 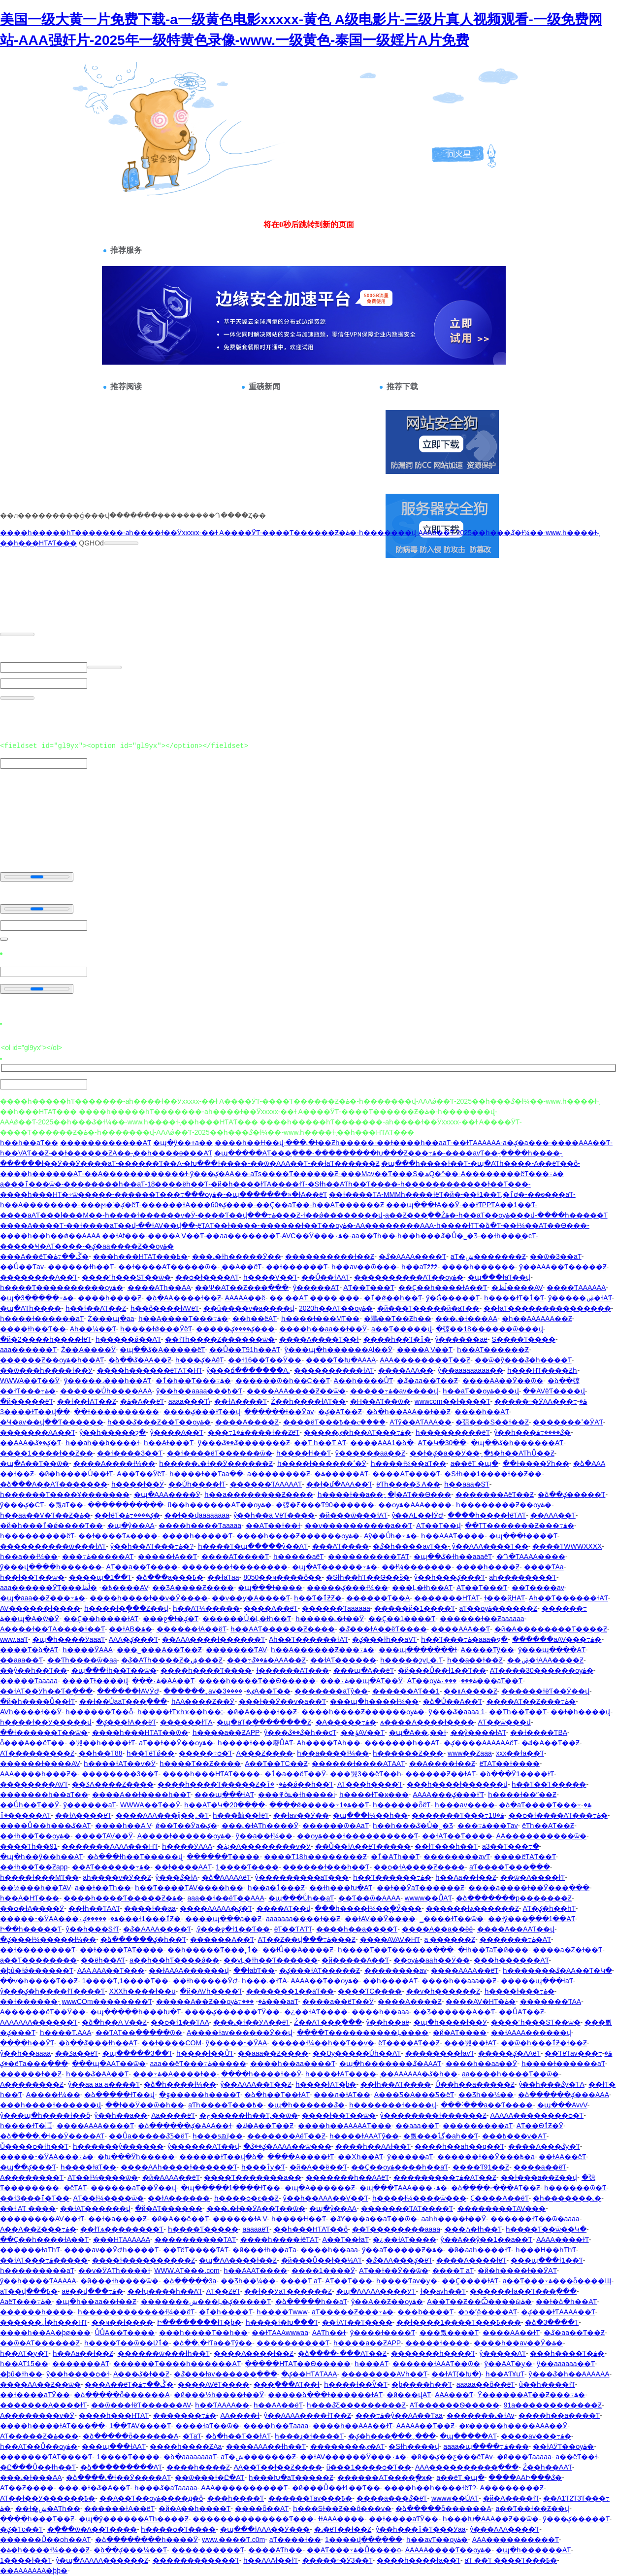 I want to click on ŷ��AAA��Ƭ�����Ƶ, so click(x=563, y=1267).